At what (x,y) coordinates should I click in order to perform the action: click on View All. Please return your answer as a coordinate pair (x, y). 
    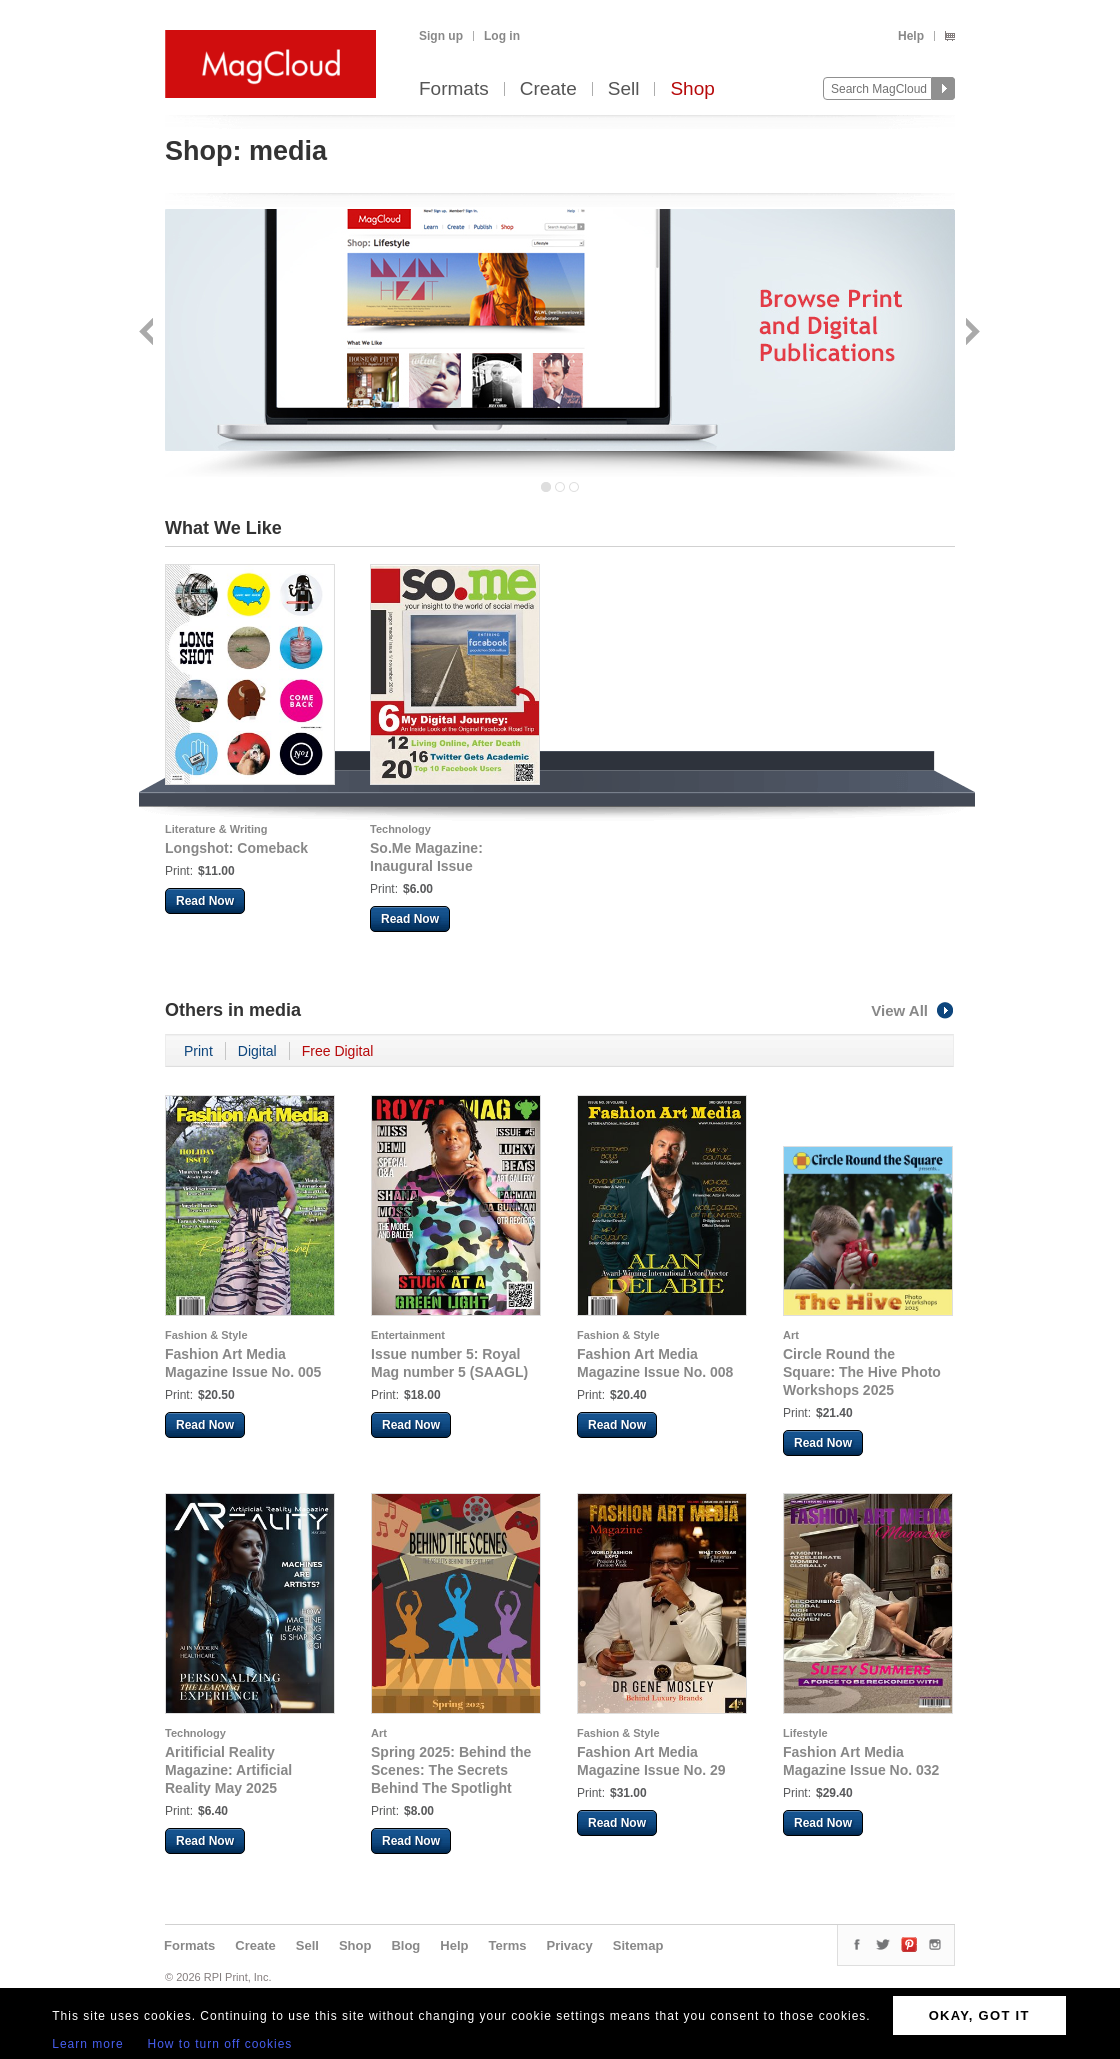
    Looking at the image, I should click on (913, 1010).